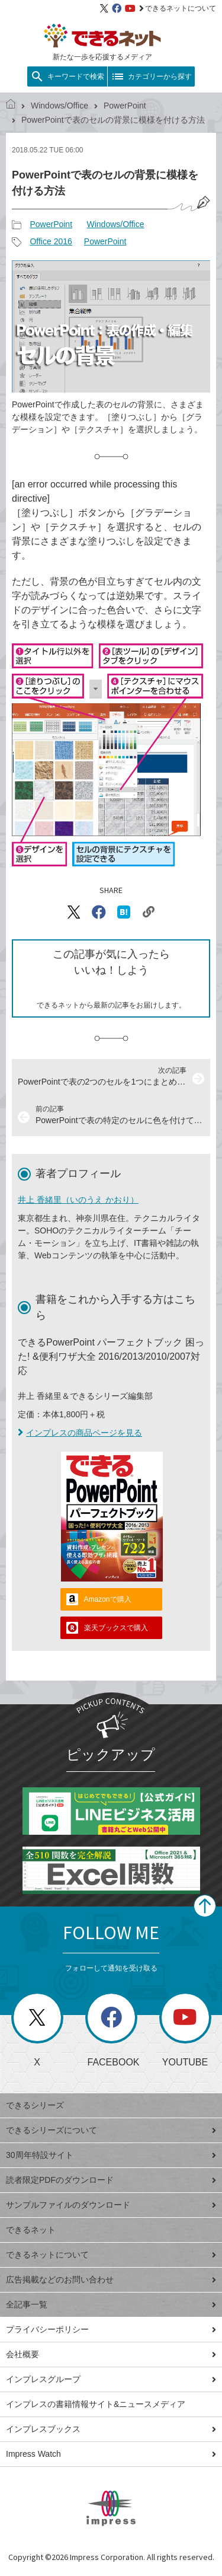  I want to click on Amazonで購入, so click(107, 1599).